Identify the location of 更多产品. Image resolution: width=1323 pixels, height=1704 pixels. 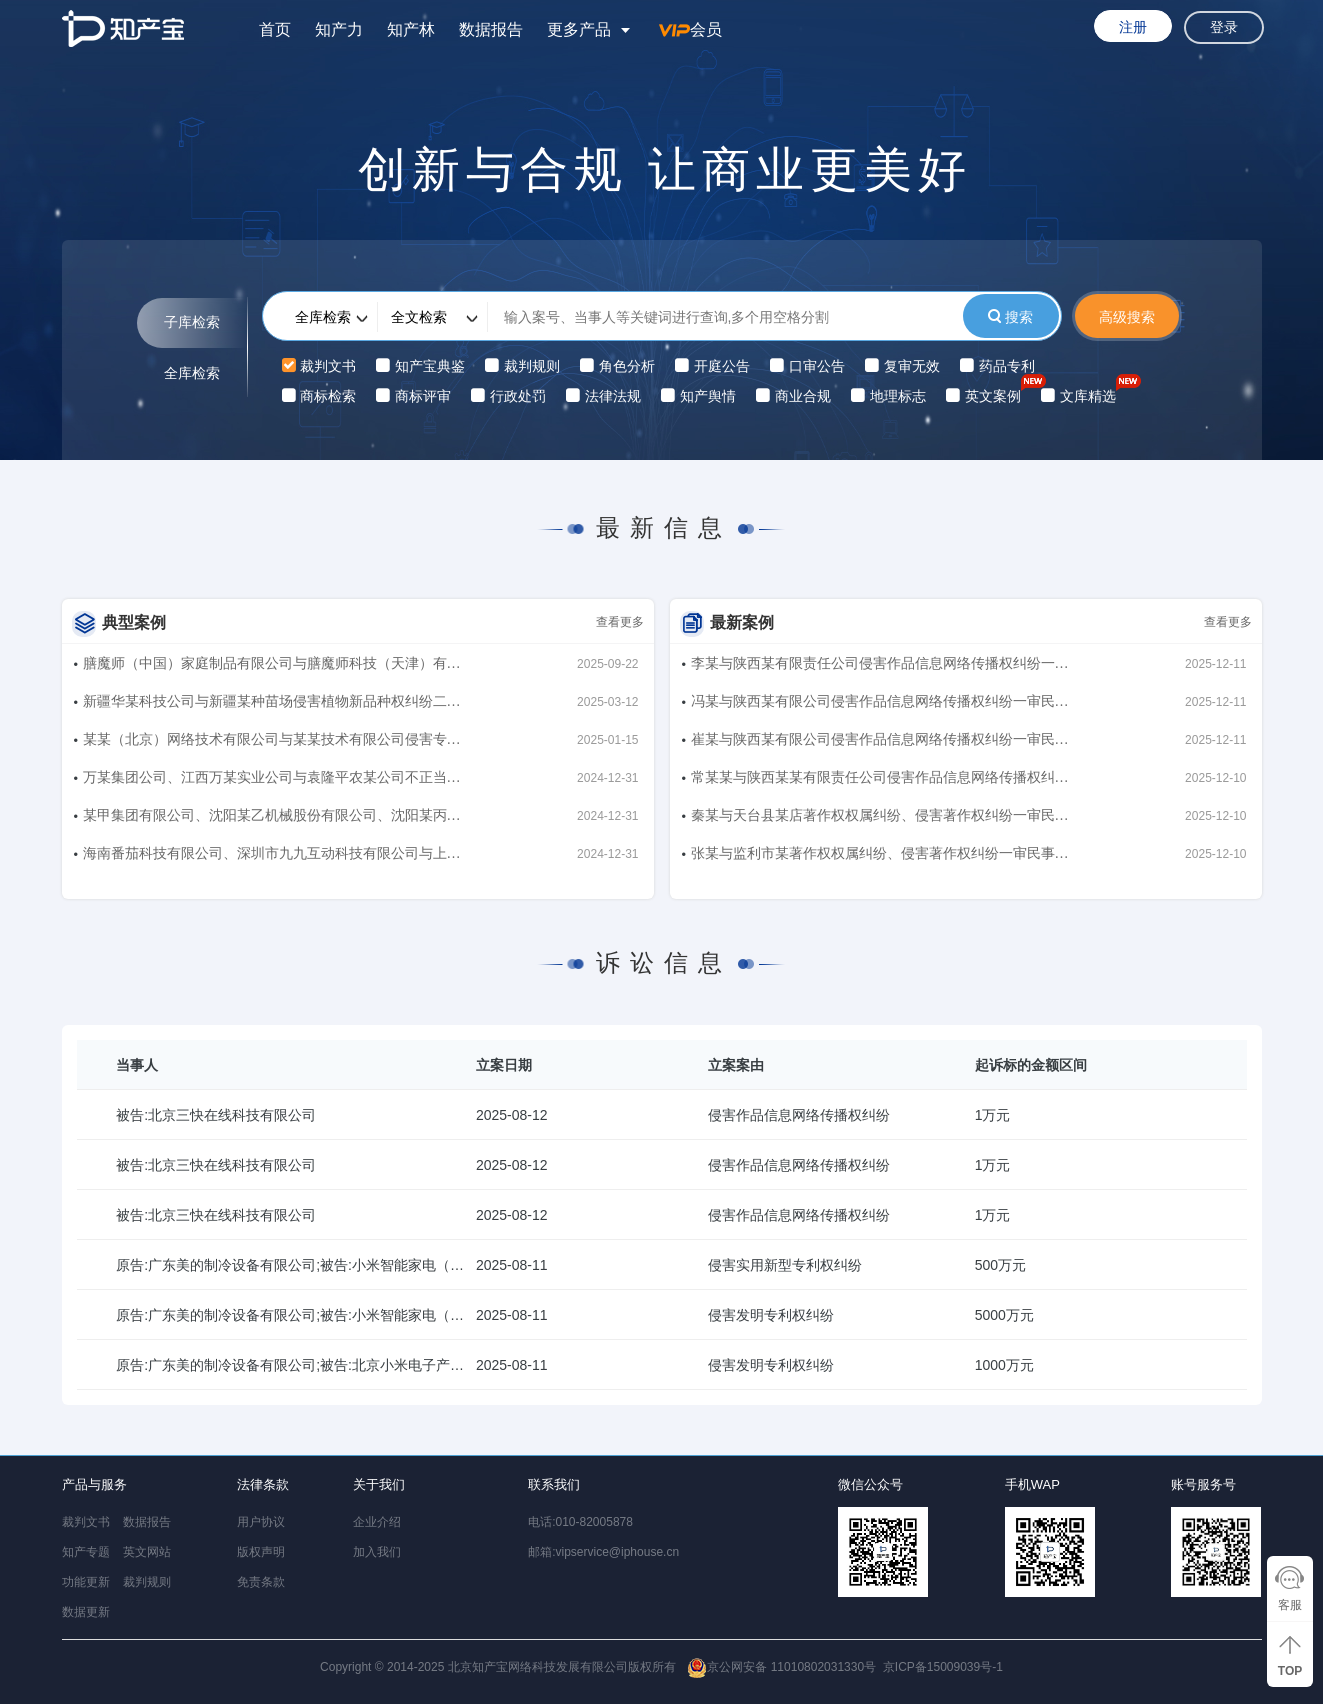
(579, 29).